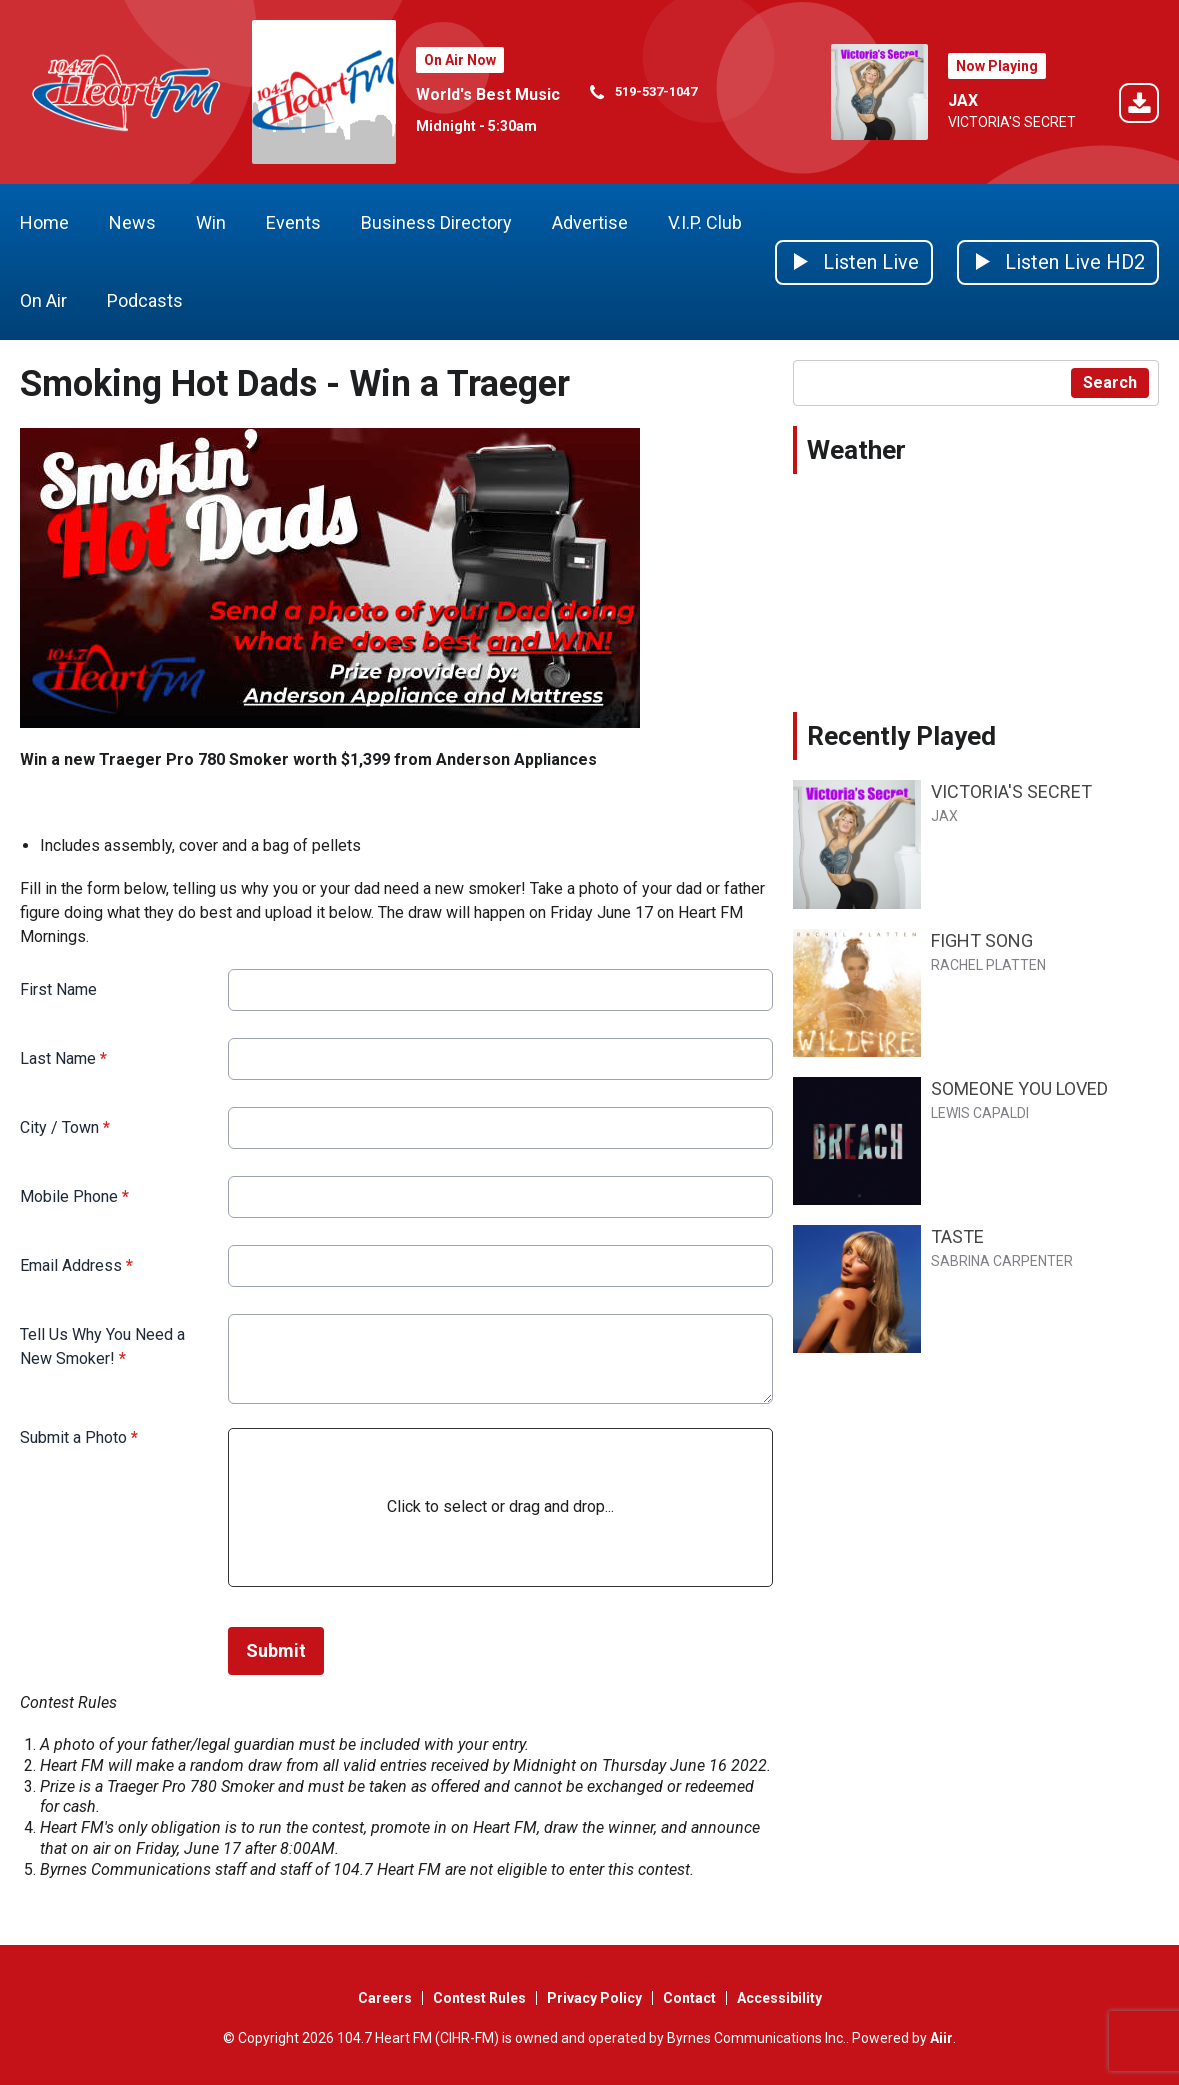 This screenshot has height=2085, width=1179. What do you see at coordinates (63, 1058) in the screenshot?
I see `Last Name` at bounding box center [63, 1058].